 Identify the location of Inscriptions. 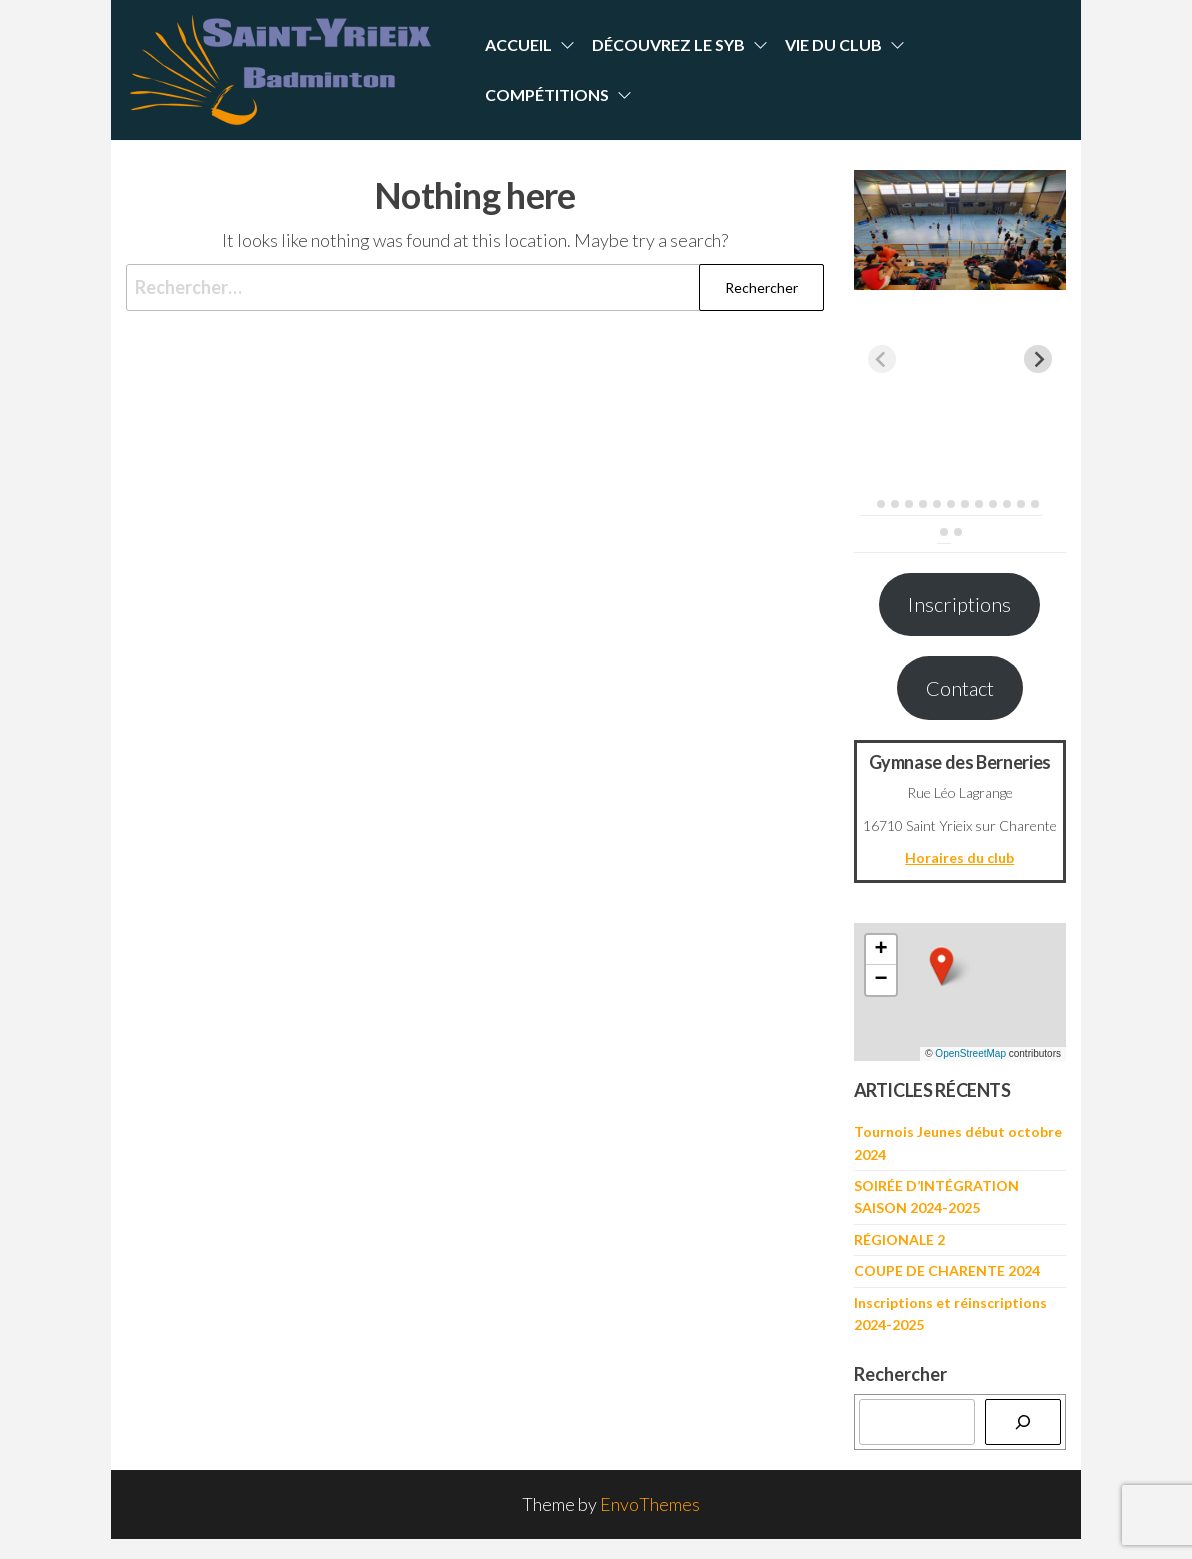
(959, 604).